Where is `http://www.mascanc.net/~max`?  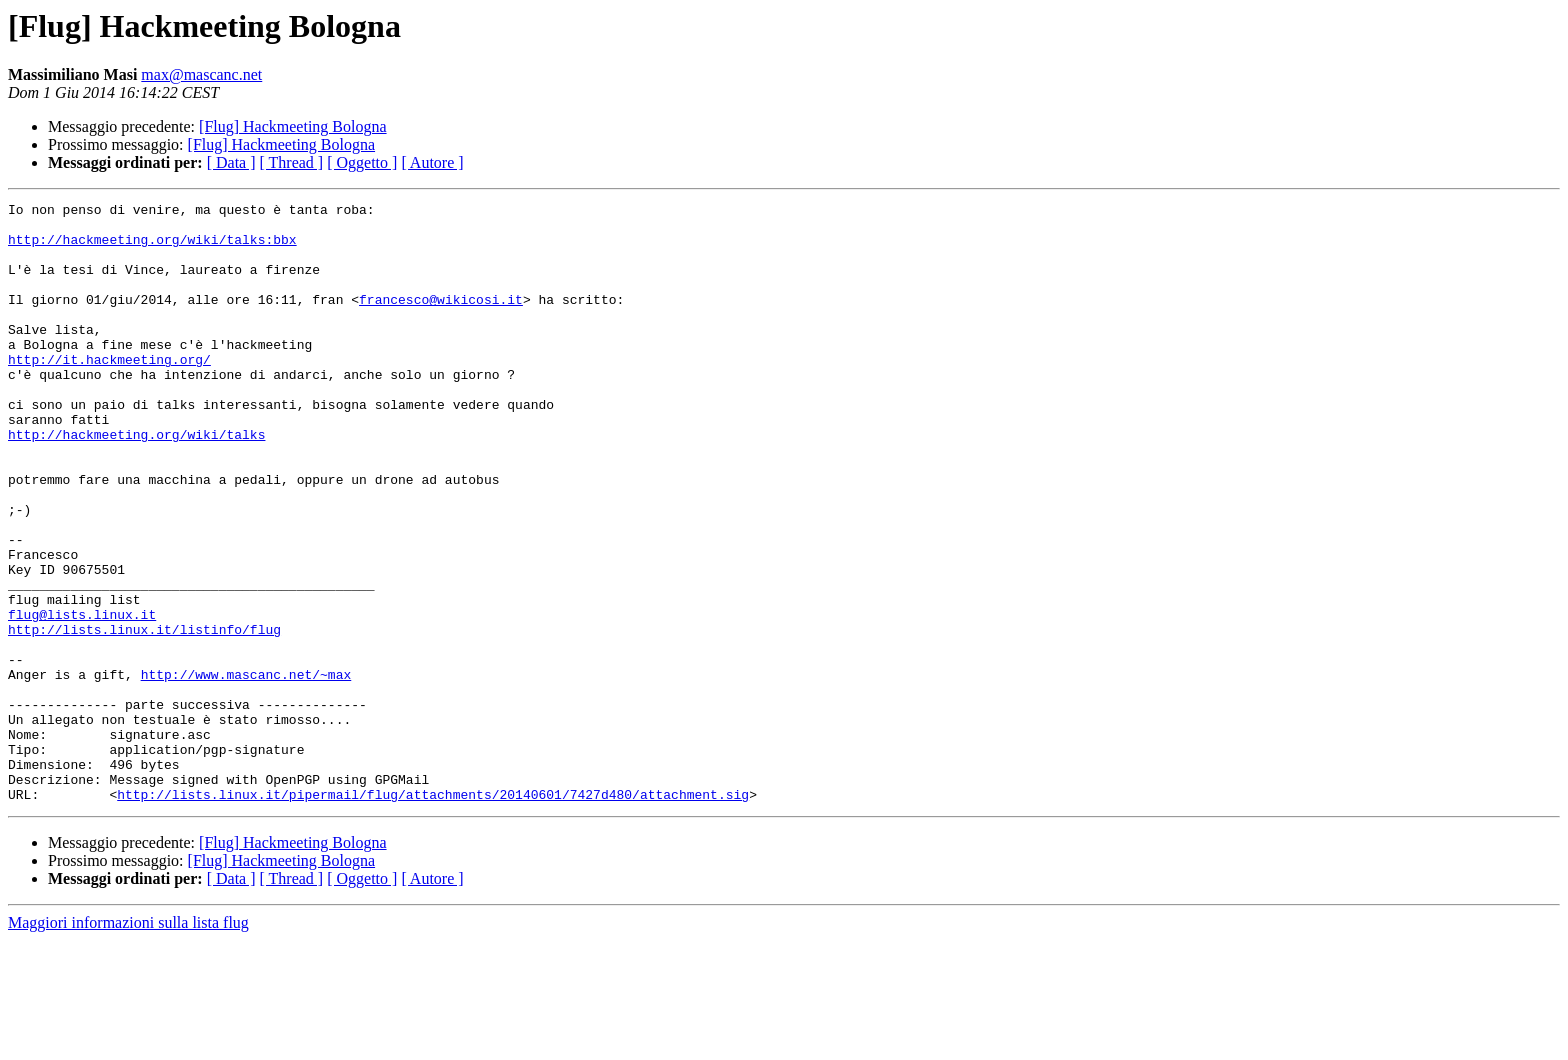
http://www.mascanc.net/~max is located at coordinates (246, 770).